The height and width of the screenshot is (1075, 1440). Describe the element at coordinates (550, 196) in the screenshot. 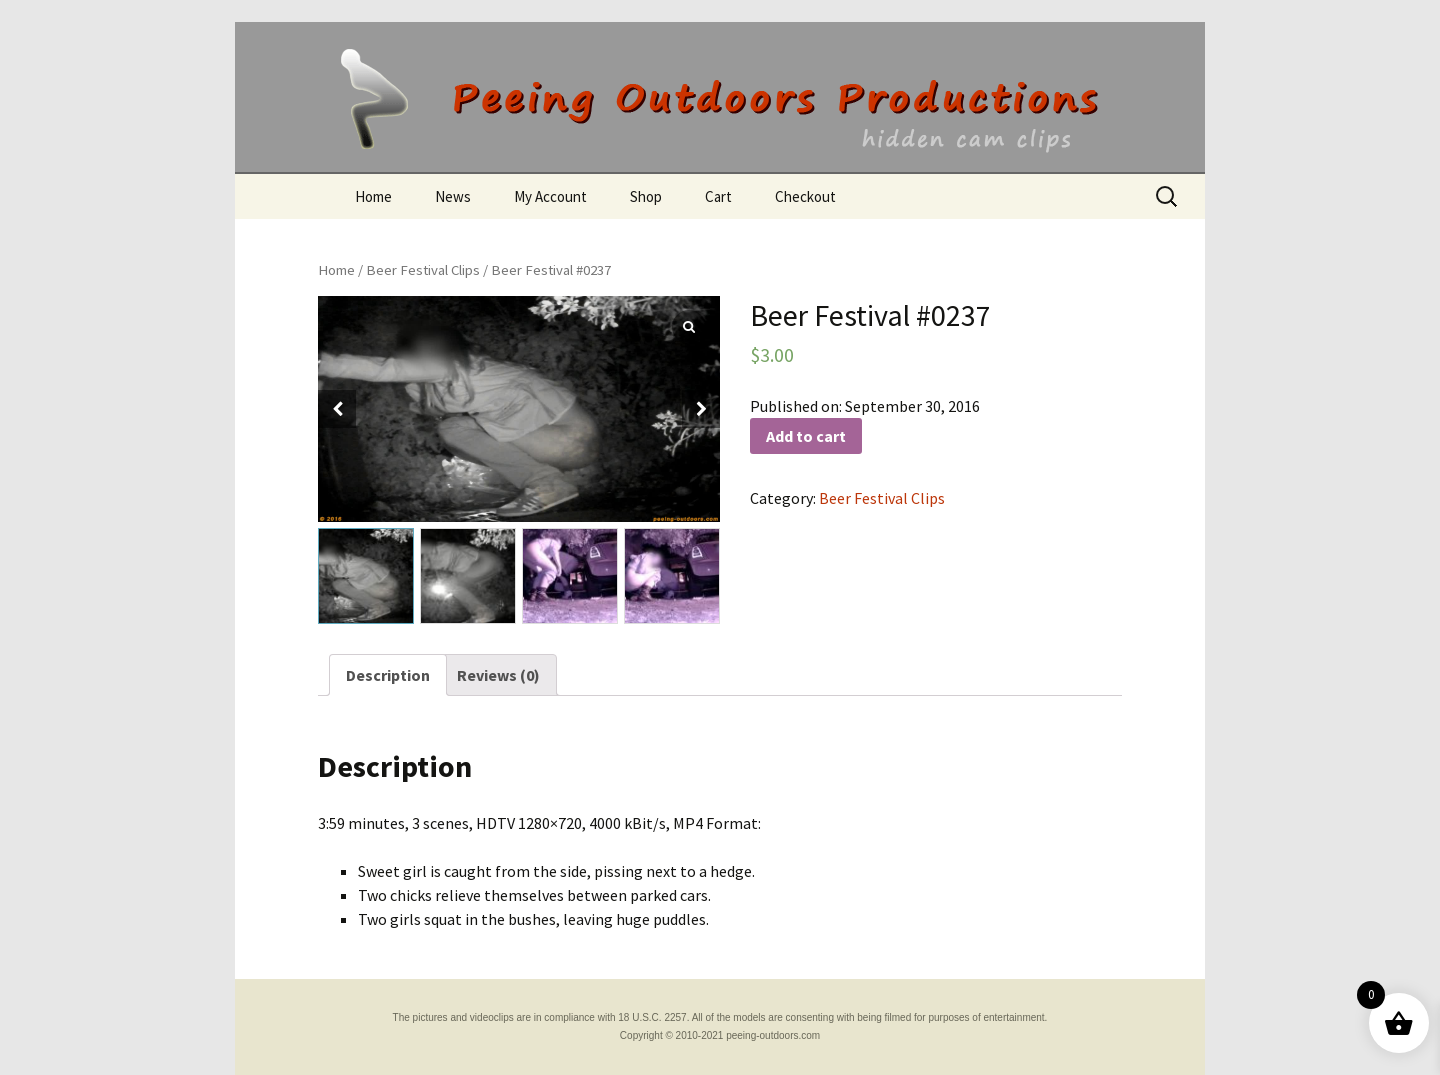

I see `My Account` at that location.